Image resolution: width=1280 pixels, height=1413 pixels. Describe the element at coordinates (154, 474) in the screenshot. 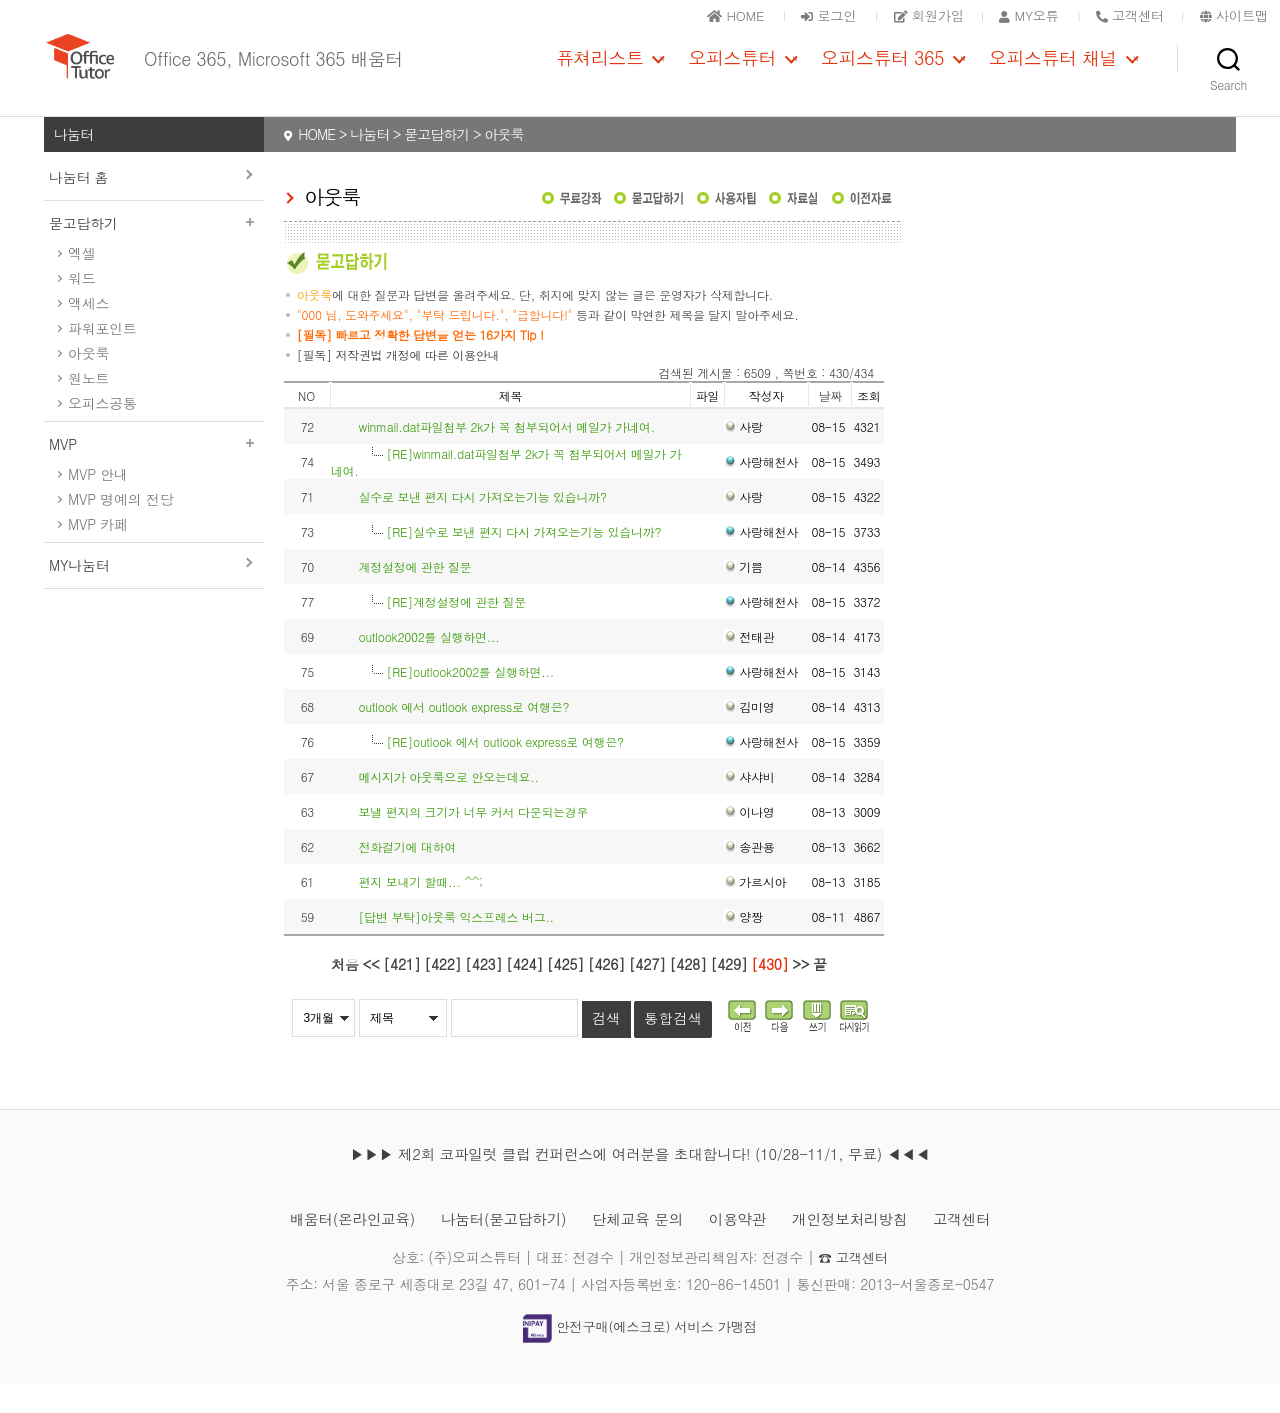

I see `MVP` at that location.